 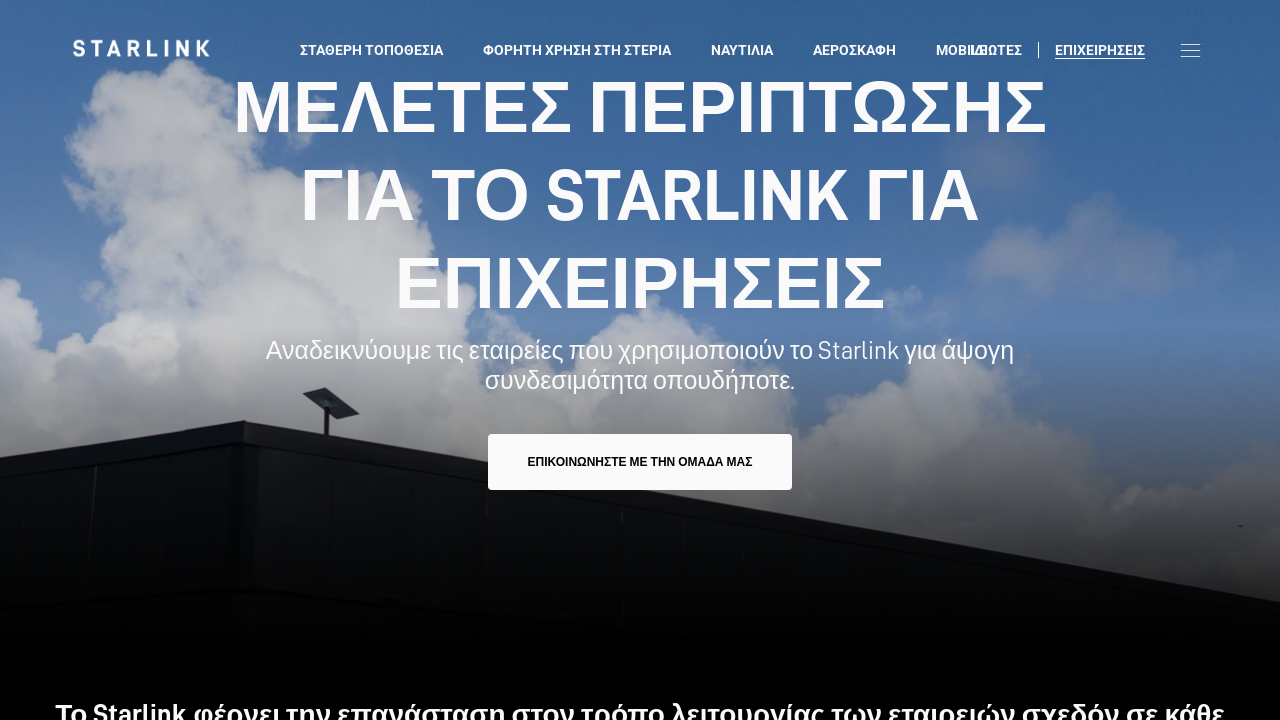 What do you see at coordinates (996, 50) in the screenshot?
I see `ΙΔΙΩΤΕΣ` at bounding box center [996, 50].